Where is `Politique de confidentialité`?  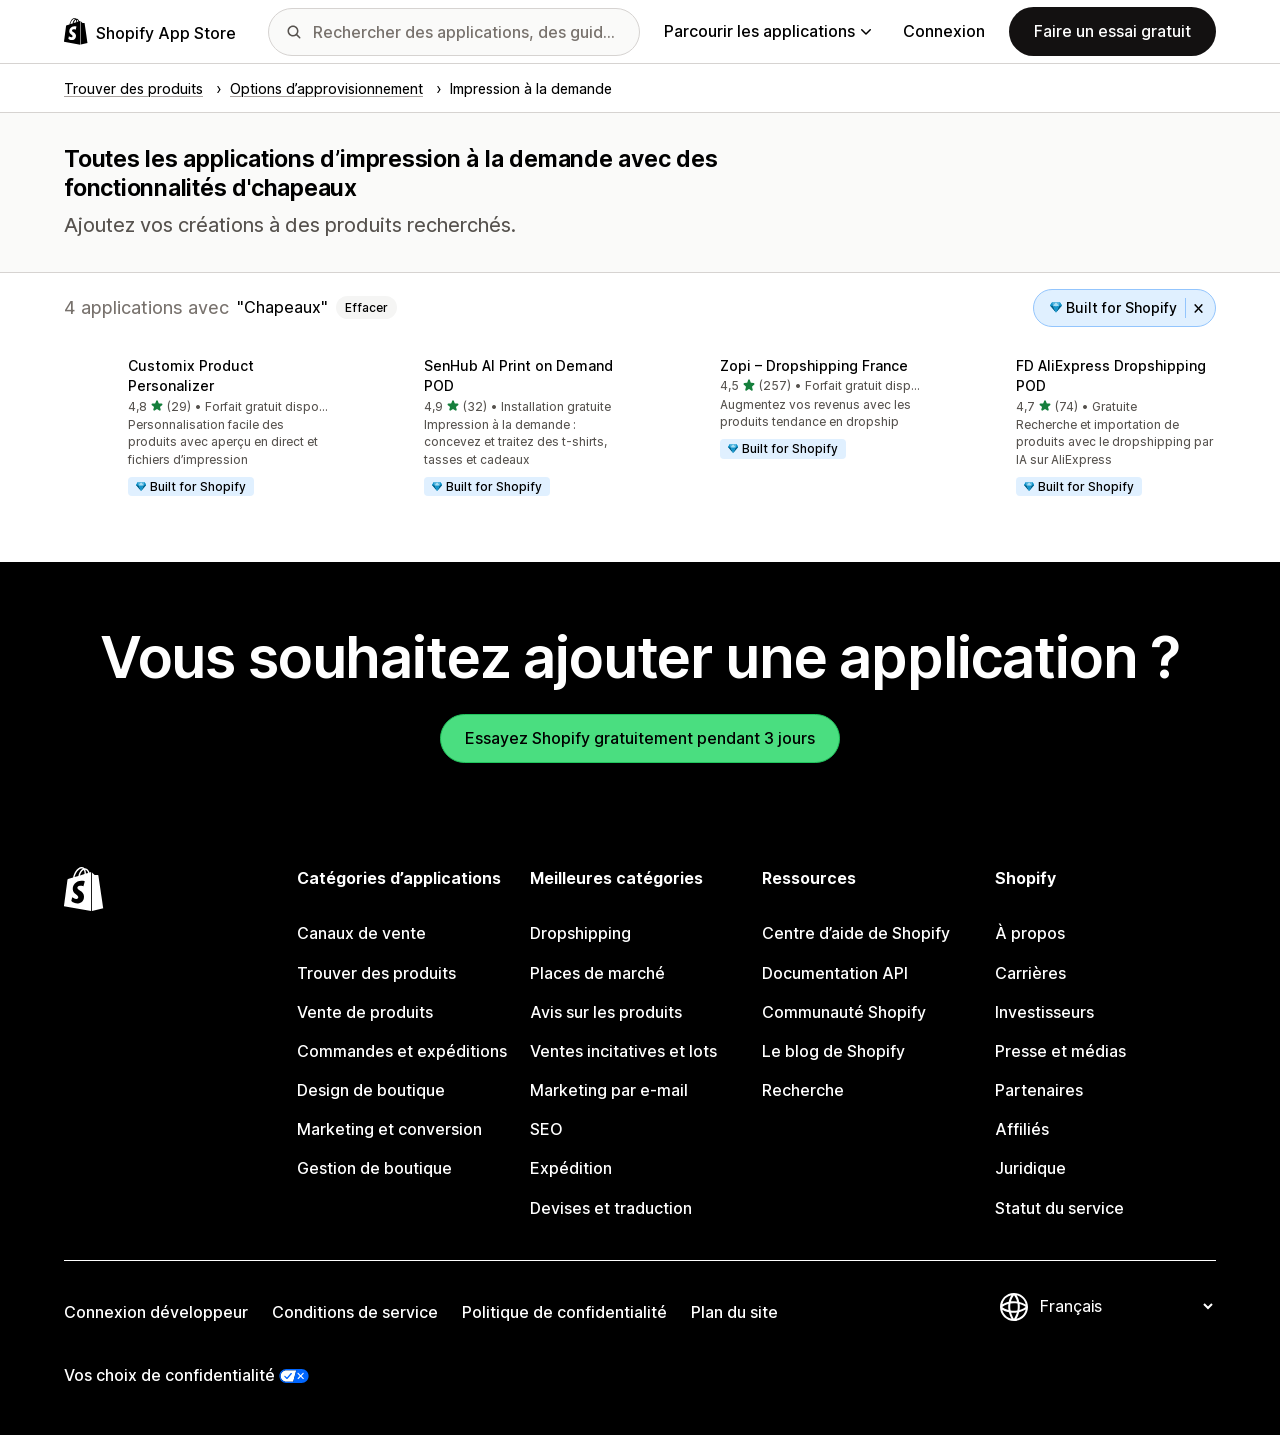 Politique de confidentialité is located at coordinates (564, 1312).